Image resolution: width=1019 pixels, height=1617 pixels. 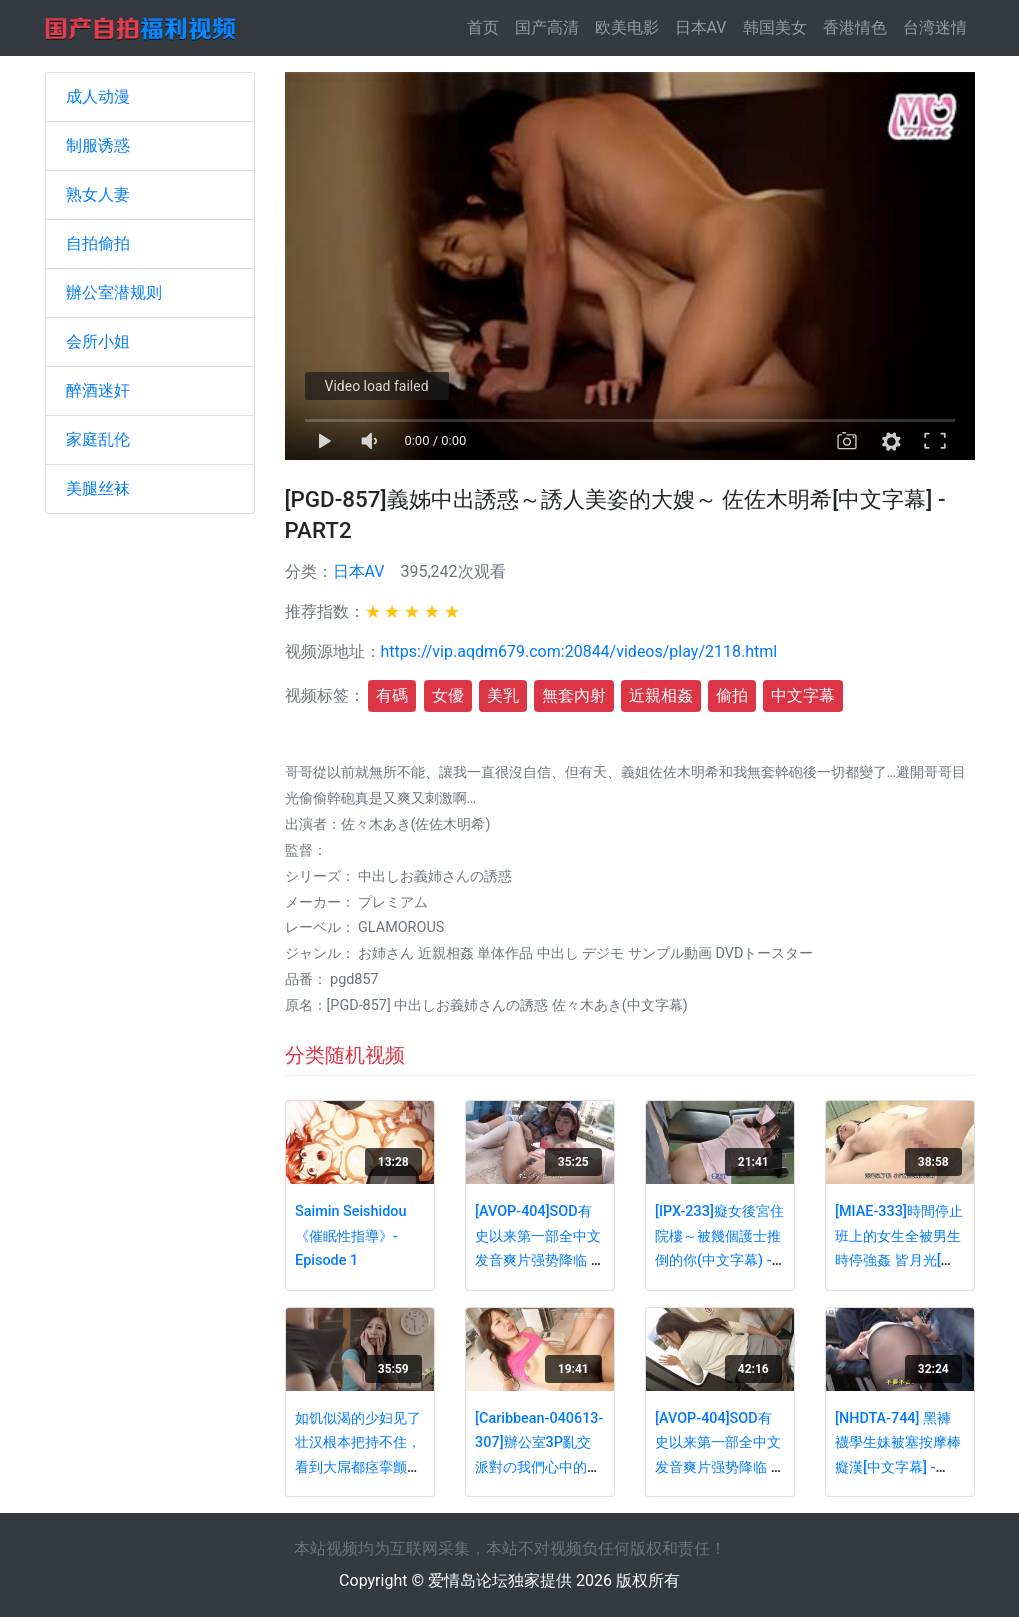 What do you see at coordinates (98, 390) in the screenshot?
I see `醉酒迷奸` at bounding box center [98, 390].